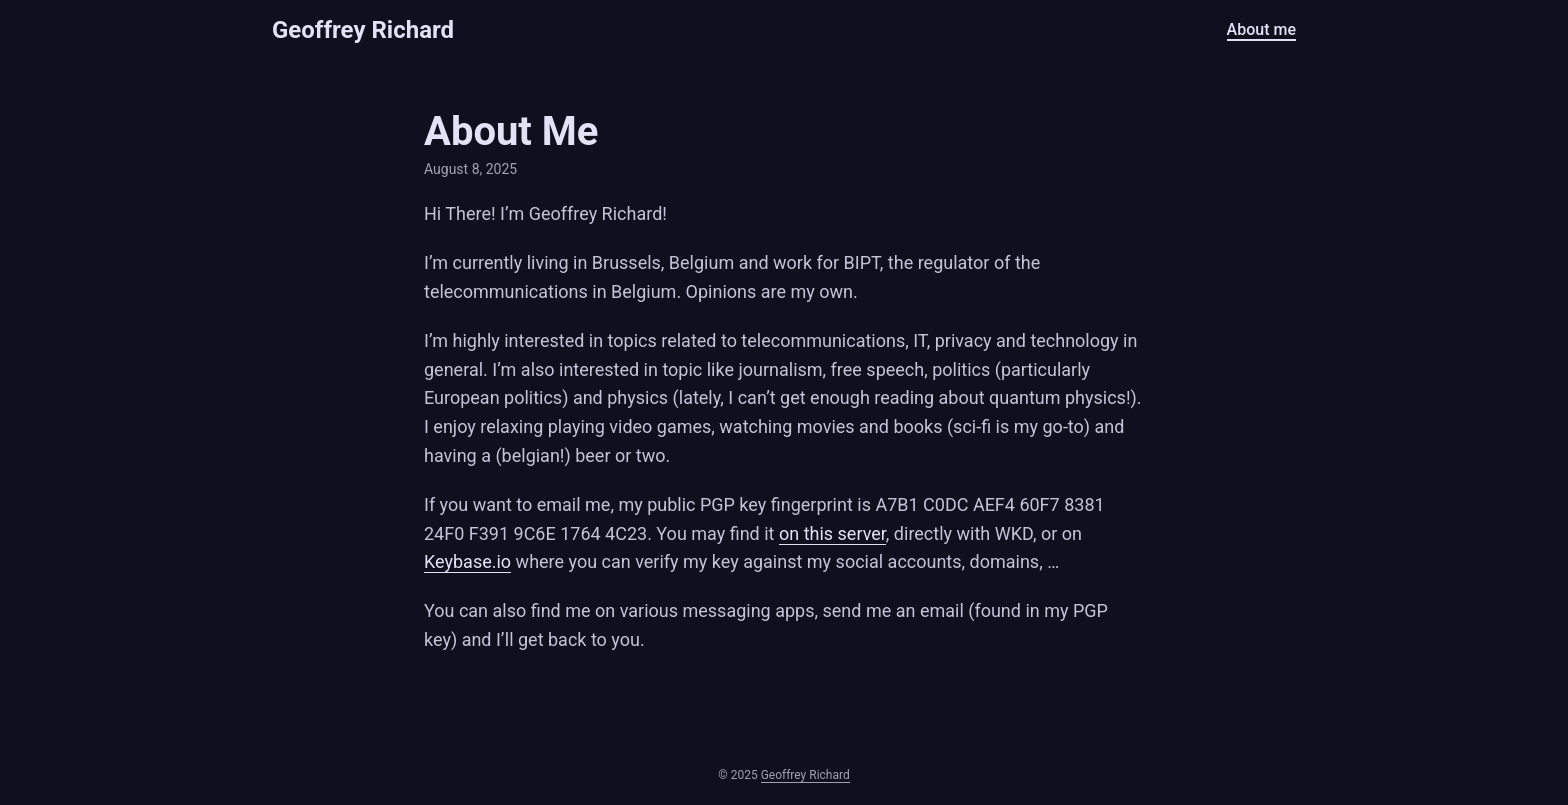 Image resolution: width=1568 pixels, height=805 pixels. Describe the element at coordinates (832, 533) in the screenshot. I see `on this server` at that location.